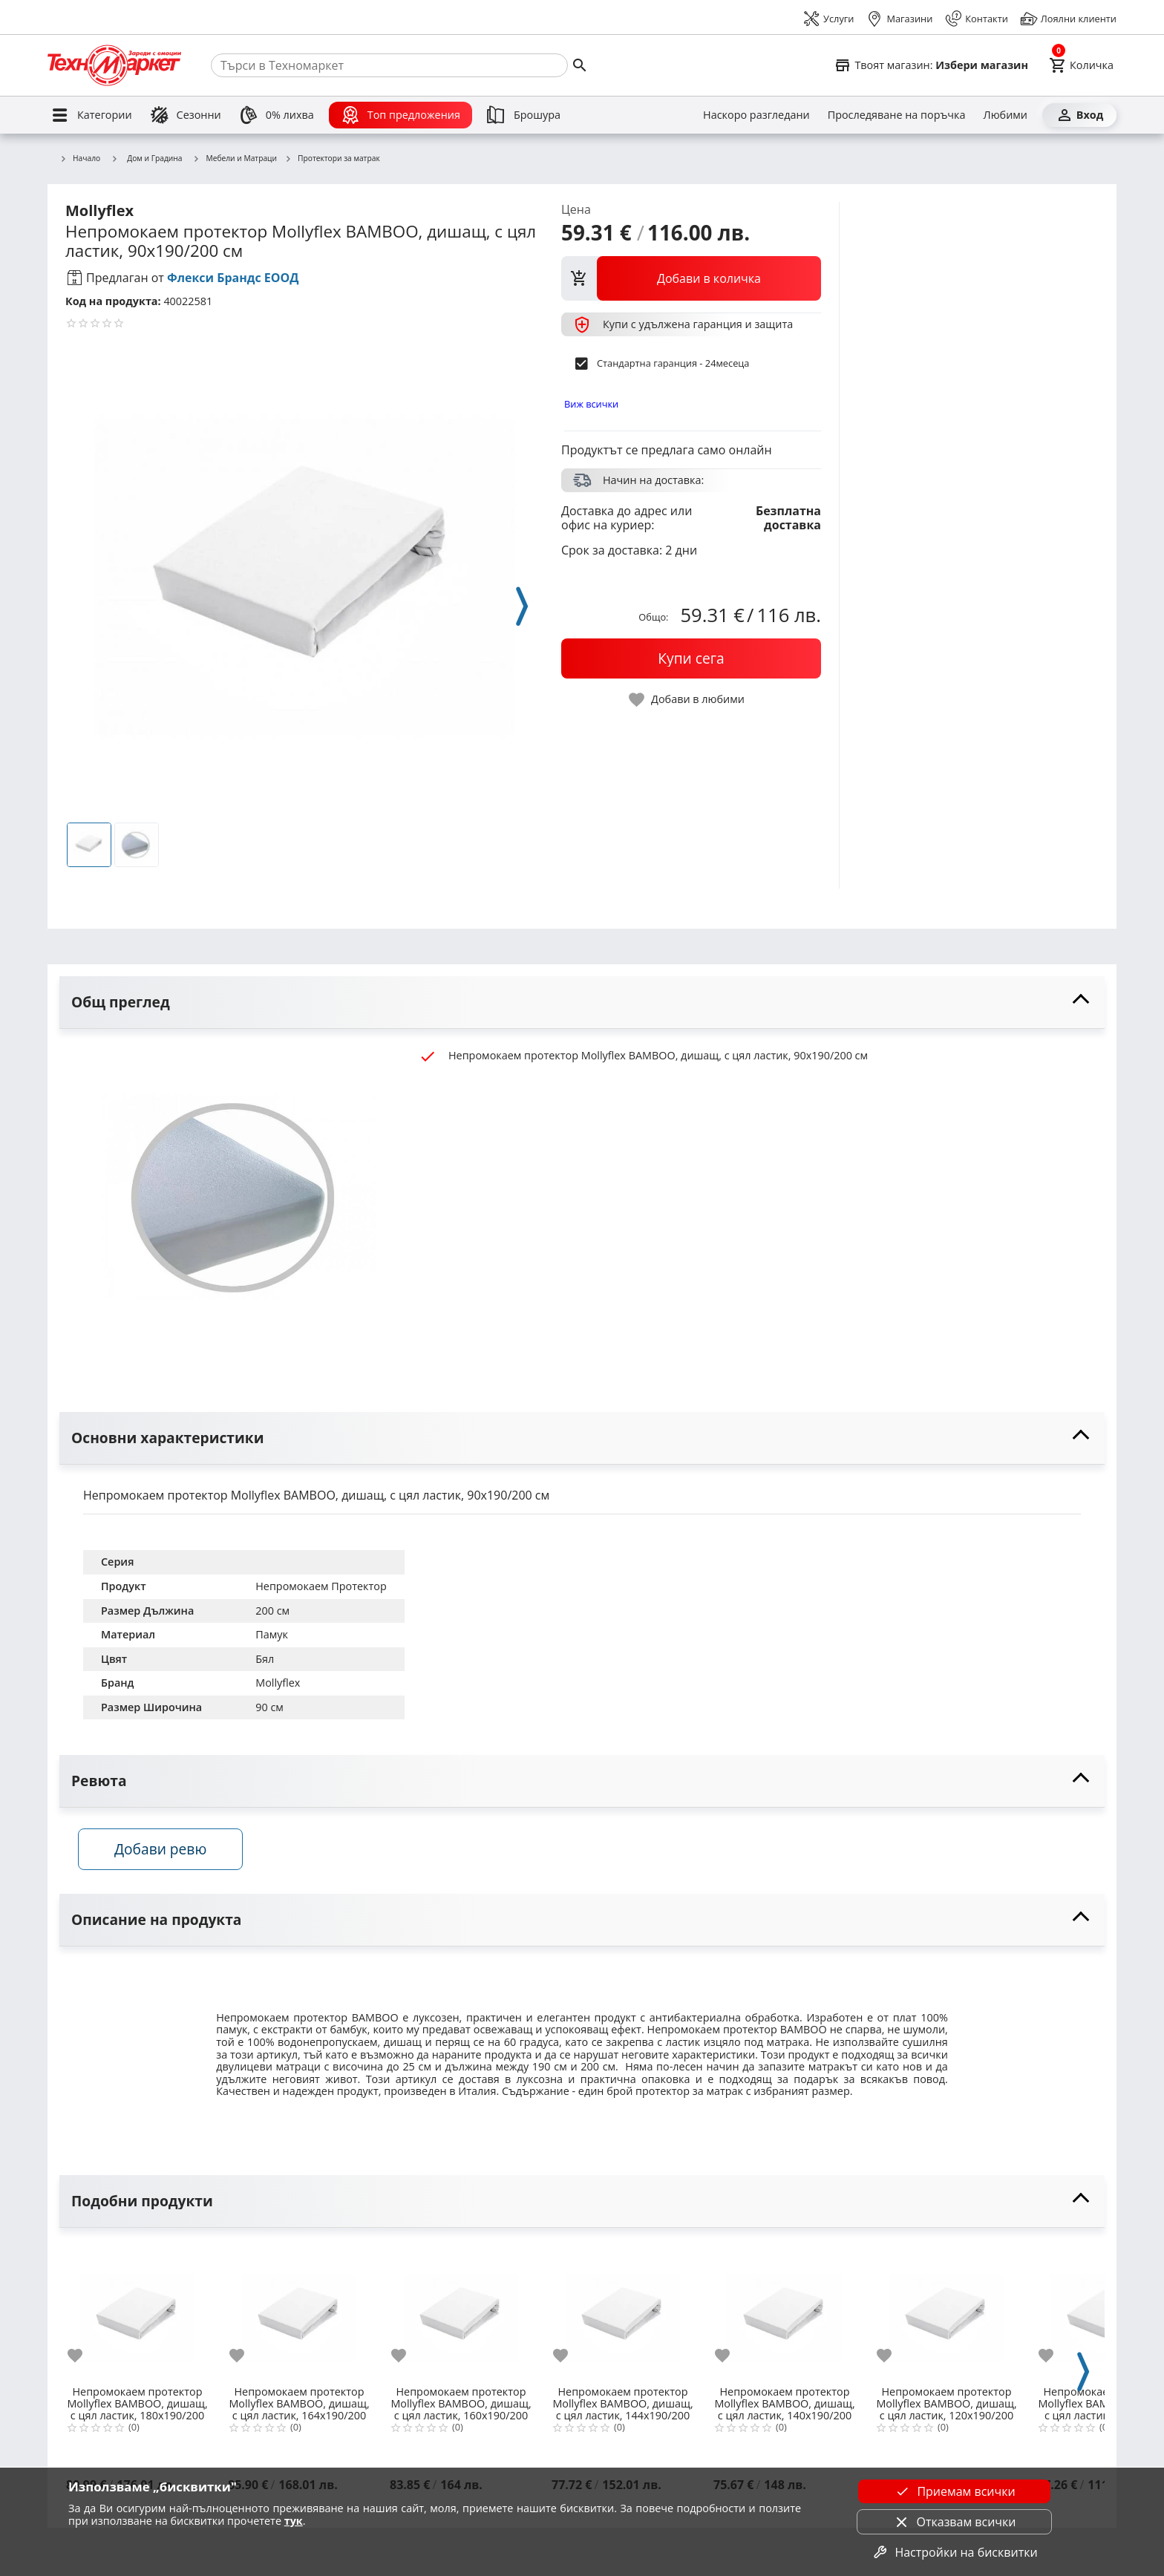  I want to click on [Непромокаем протектор Mollyflex BAMBOO, дишащ, с цял ластик, 144x190/200 см], so click(623, 2315).